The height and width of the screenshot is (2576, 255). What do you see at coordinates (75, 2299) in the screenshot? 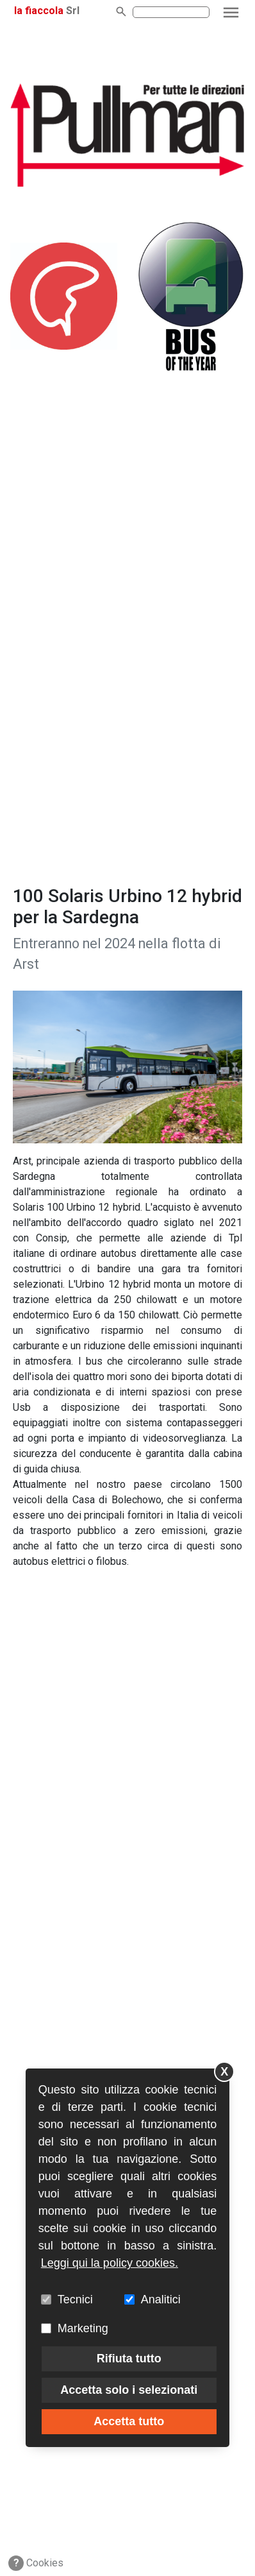
I see `Tecnici` at bounding box center [75, 2299].